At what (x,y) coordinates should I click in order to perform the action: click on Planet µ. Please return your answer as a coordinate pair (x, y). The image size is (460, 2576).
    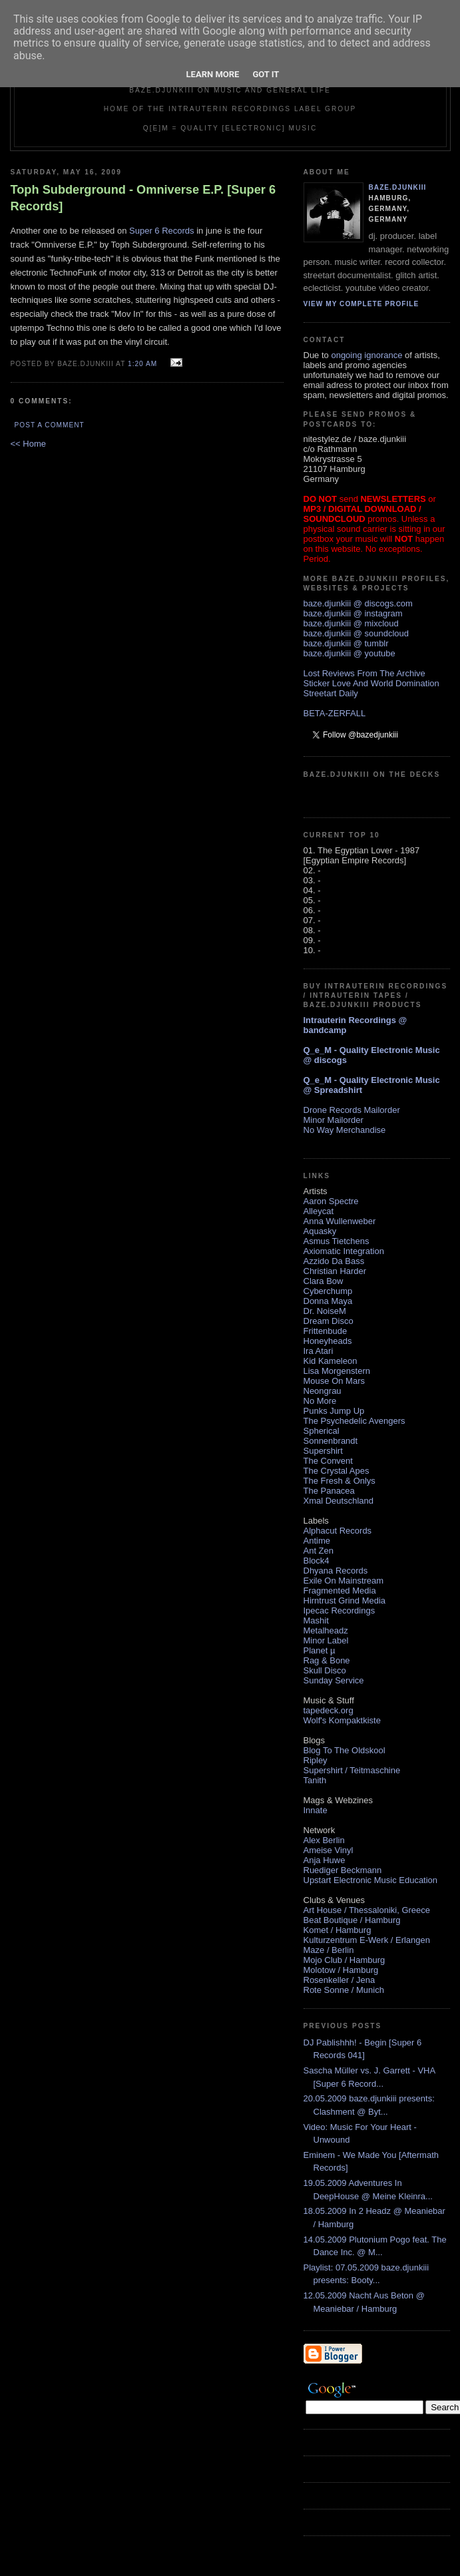
    Looking at the image, I should click on (320, 1650).